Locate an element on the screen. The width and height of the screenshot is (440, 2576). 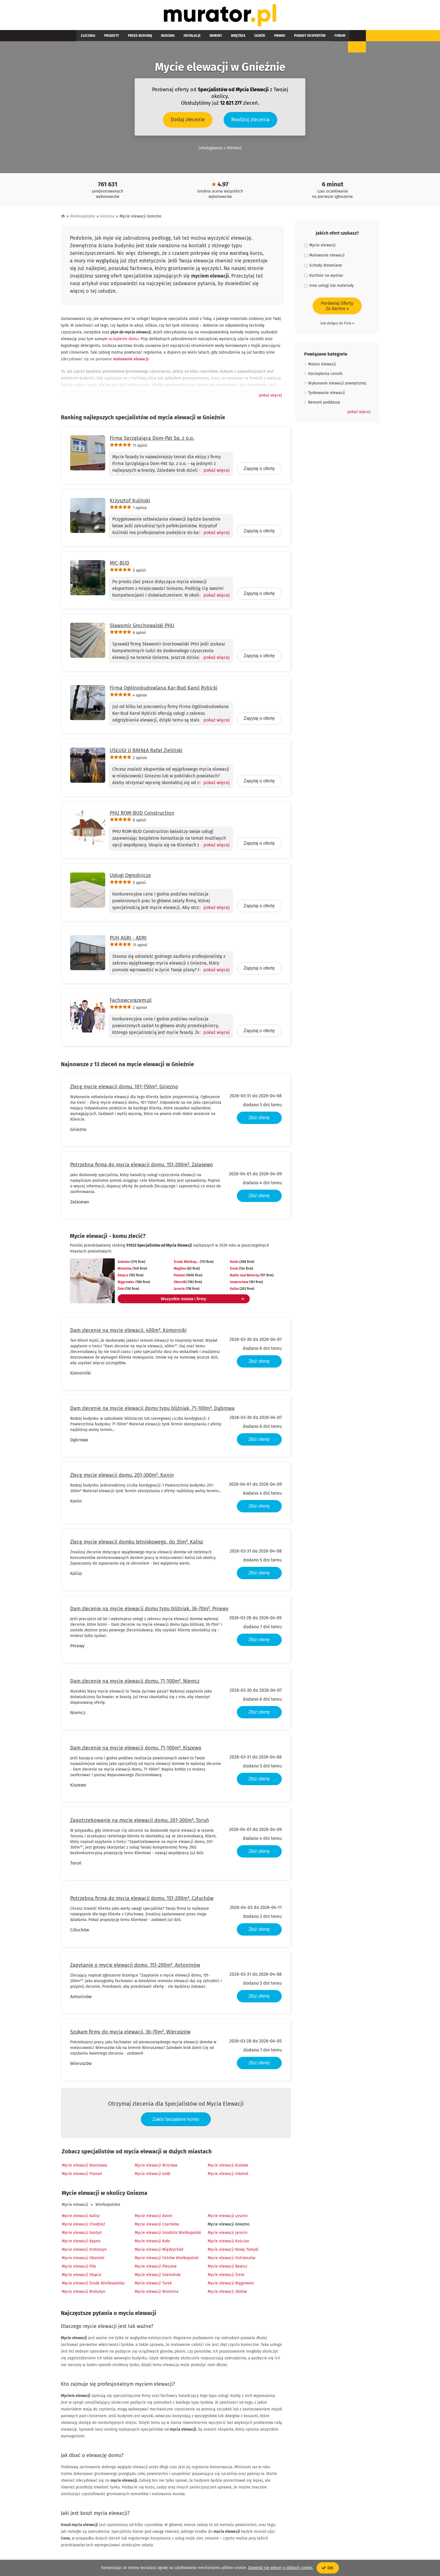
Mycie elewacji Kraków is located at coordinates (228, 2166).